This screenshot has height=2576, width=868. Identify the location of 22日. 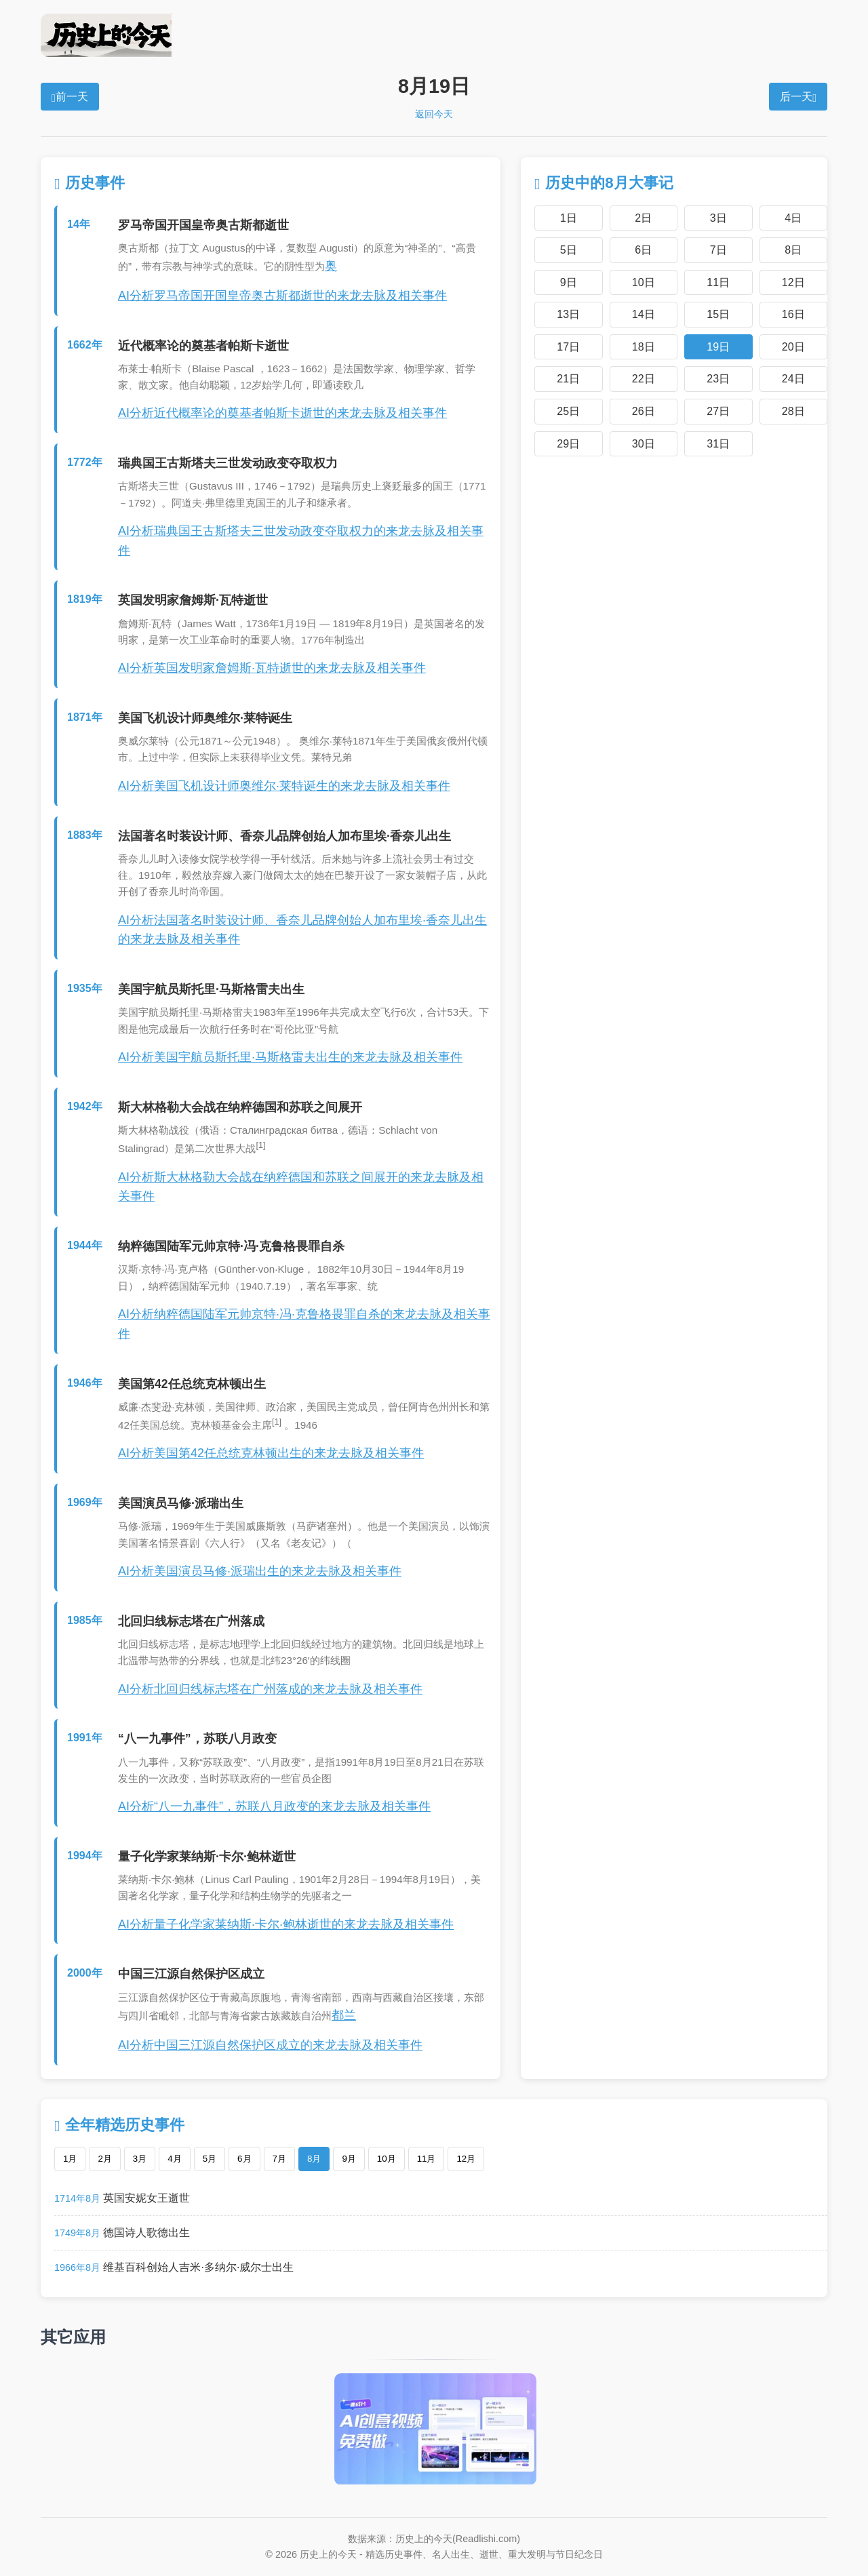
(643, 378).